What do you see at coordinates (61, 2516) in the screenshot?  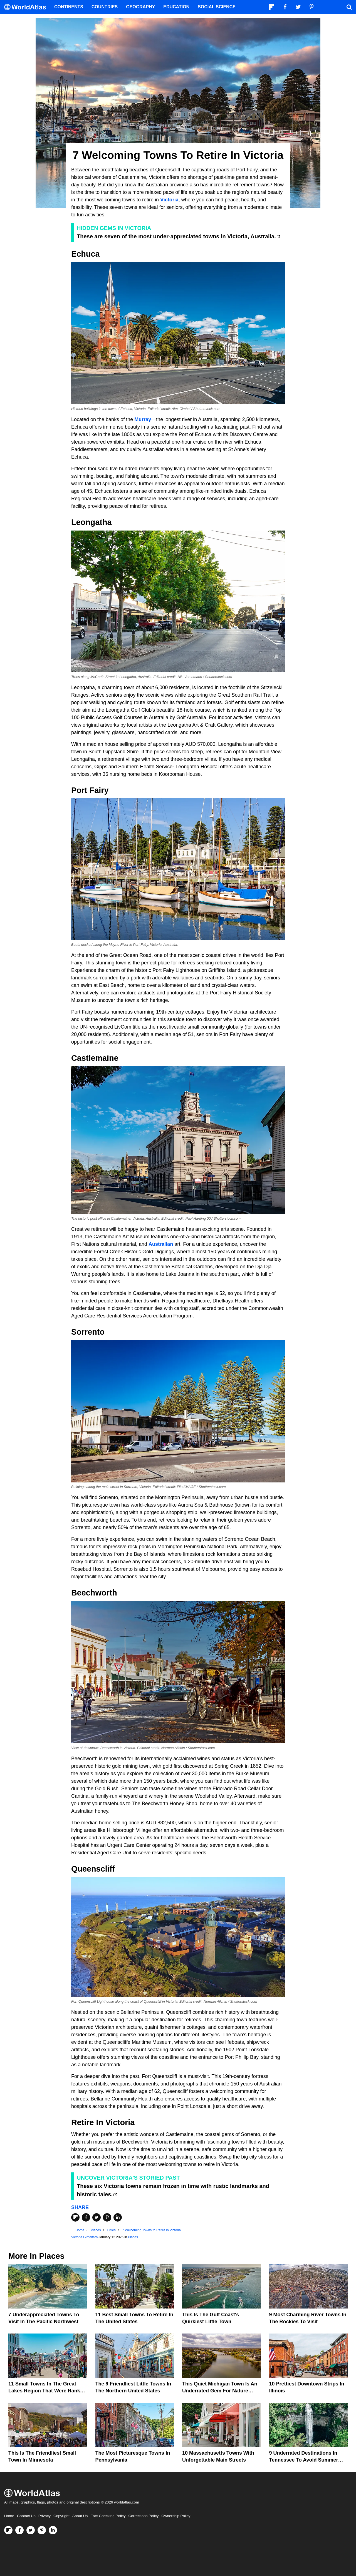 I see `Copyright` at bounding box center [61, 2516].